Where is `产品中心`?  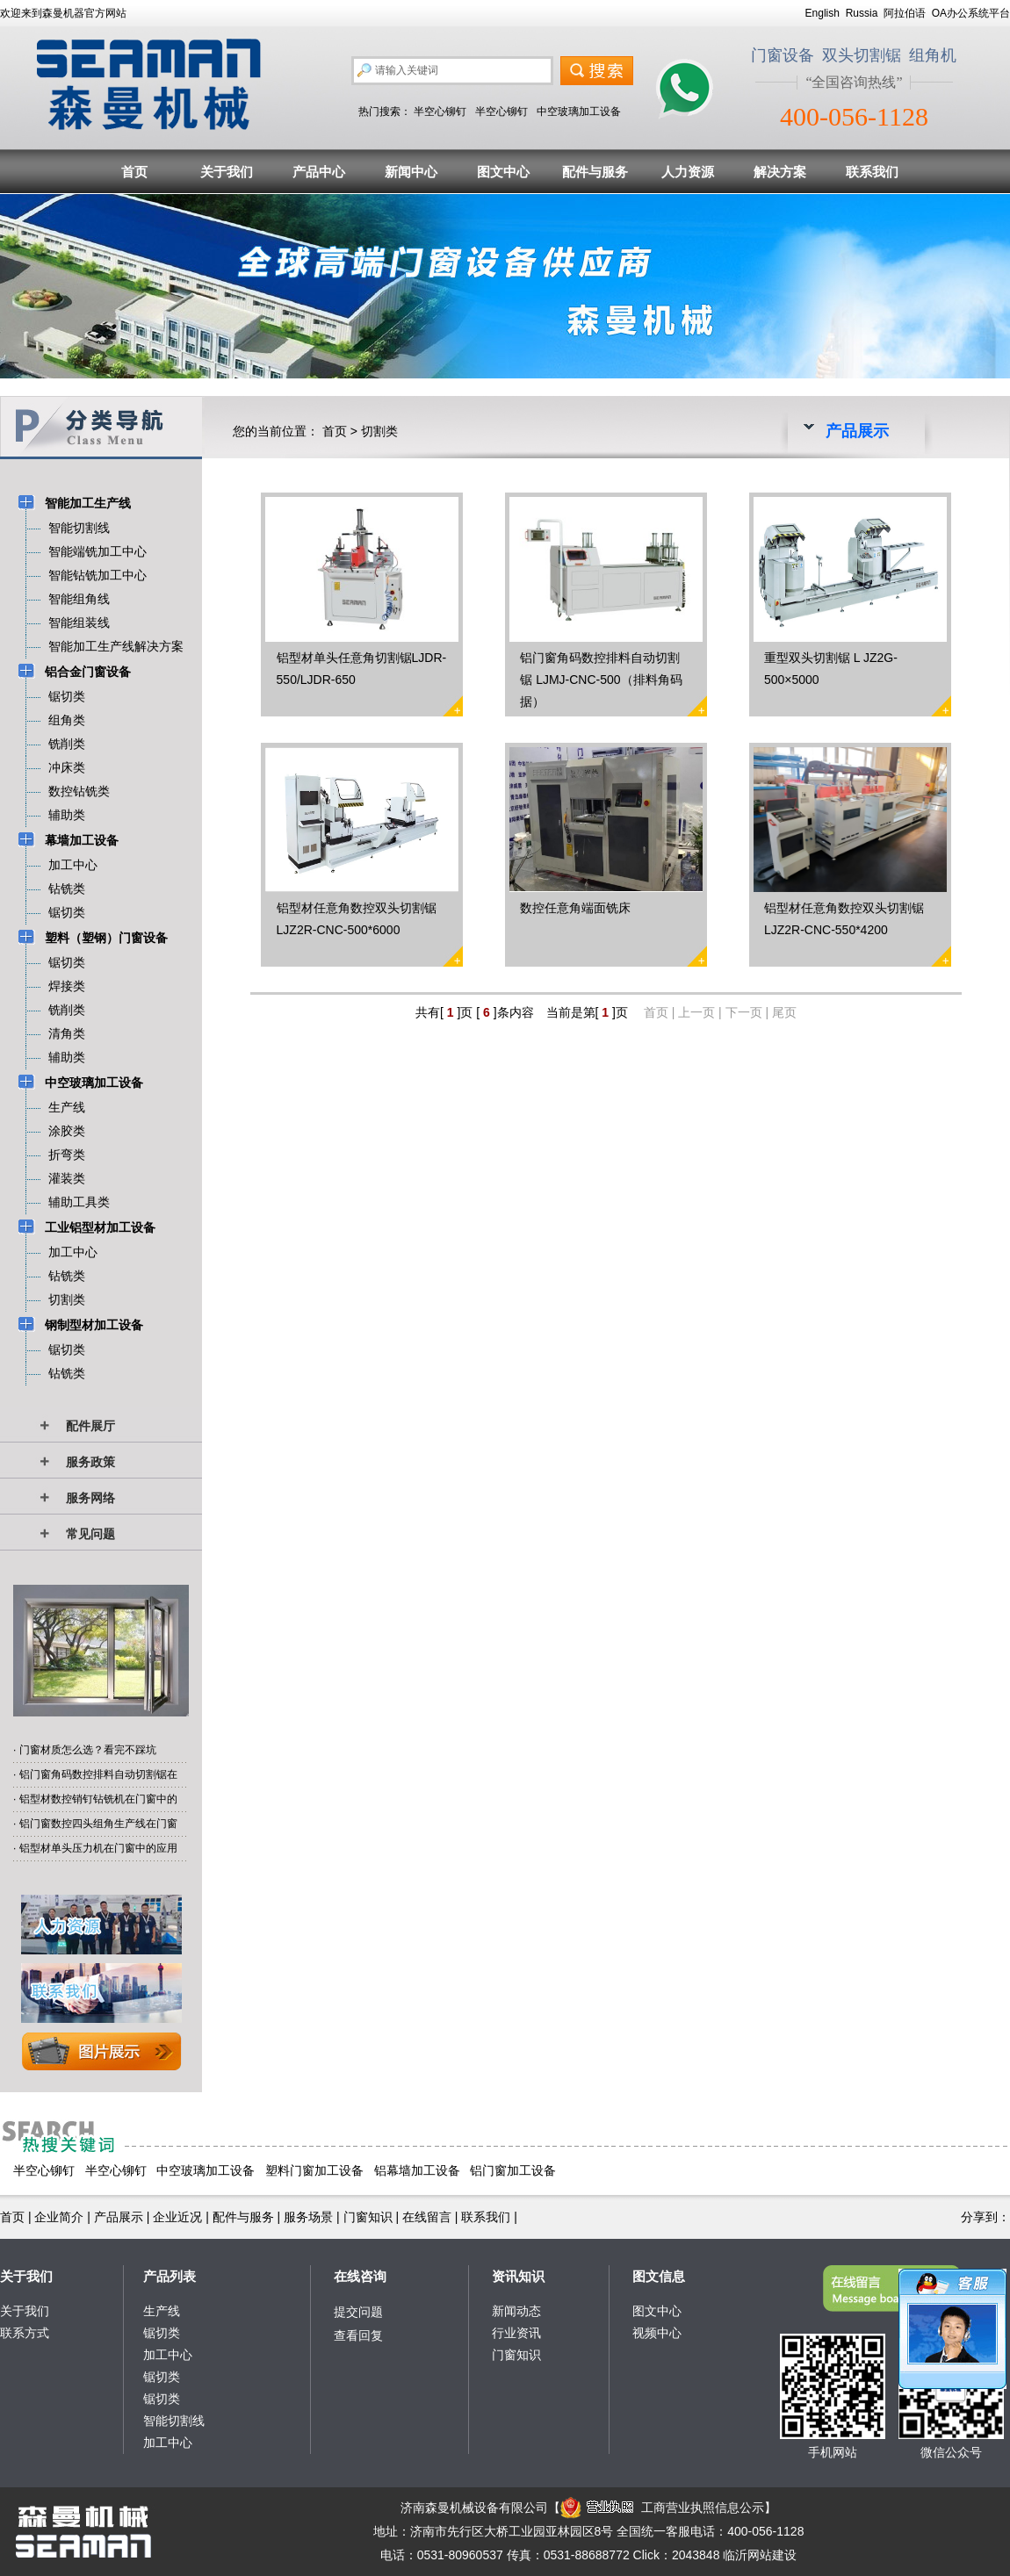 产品中心 is located at coordinates (318, 171).